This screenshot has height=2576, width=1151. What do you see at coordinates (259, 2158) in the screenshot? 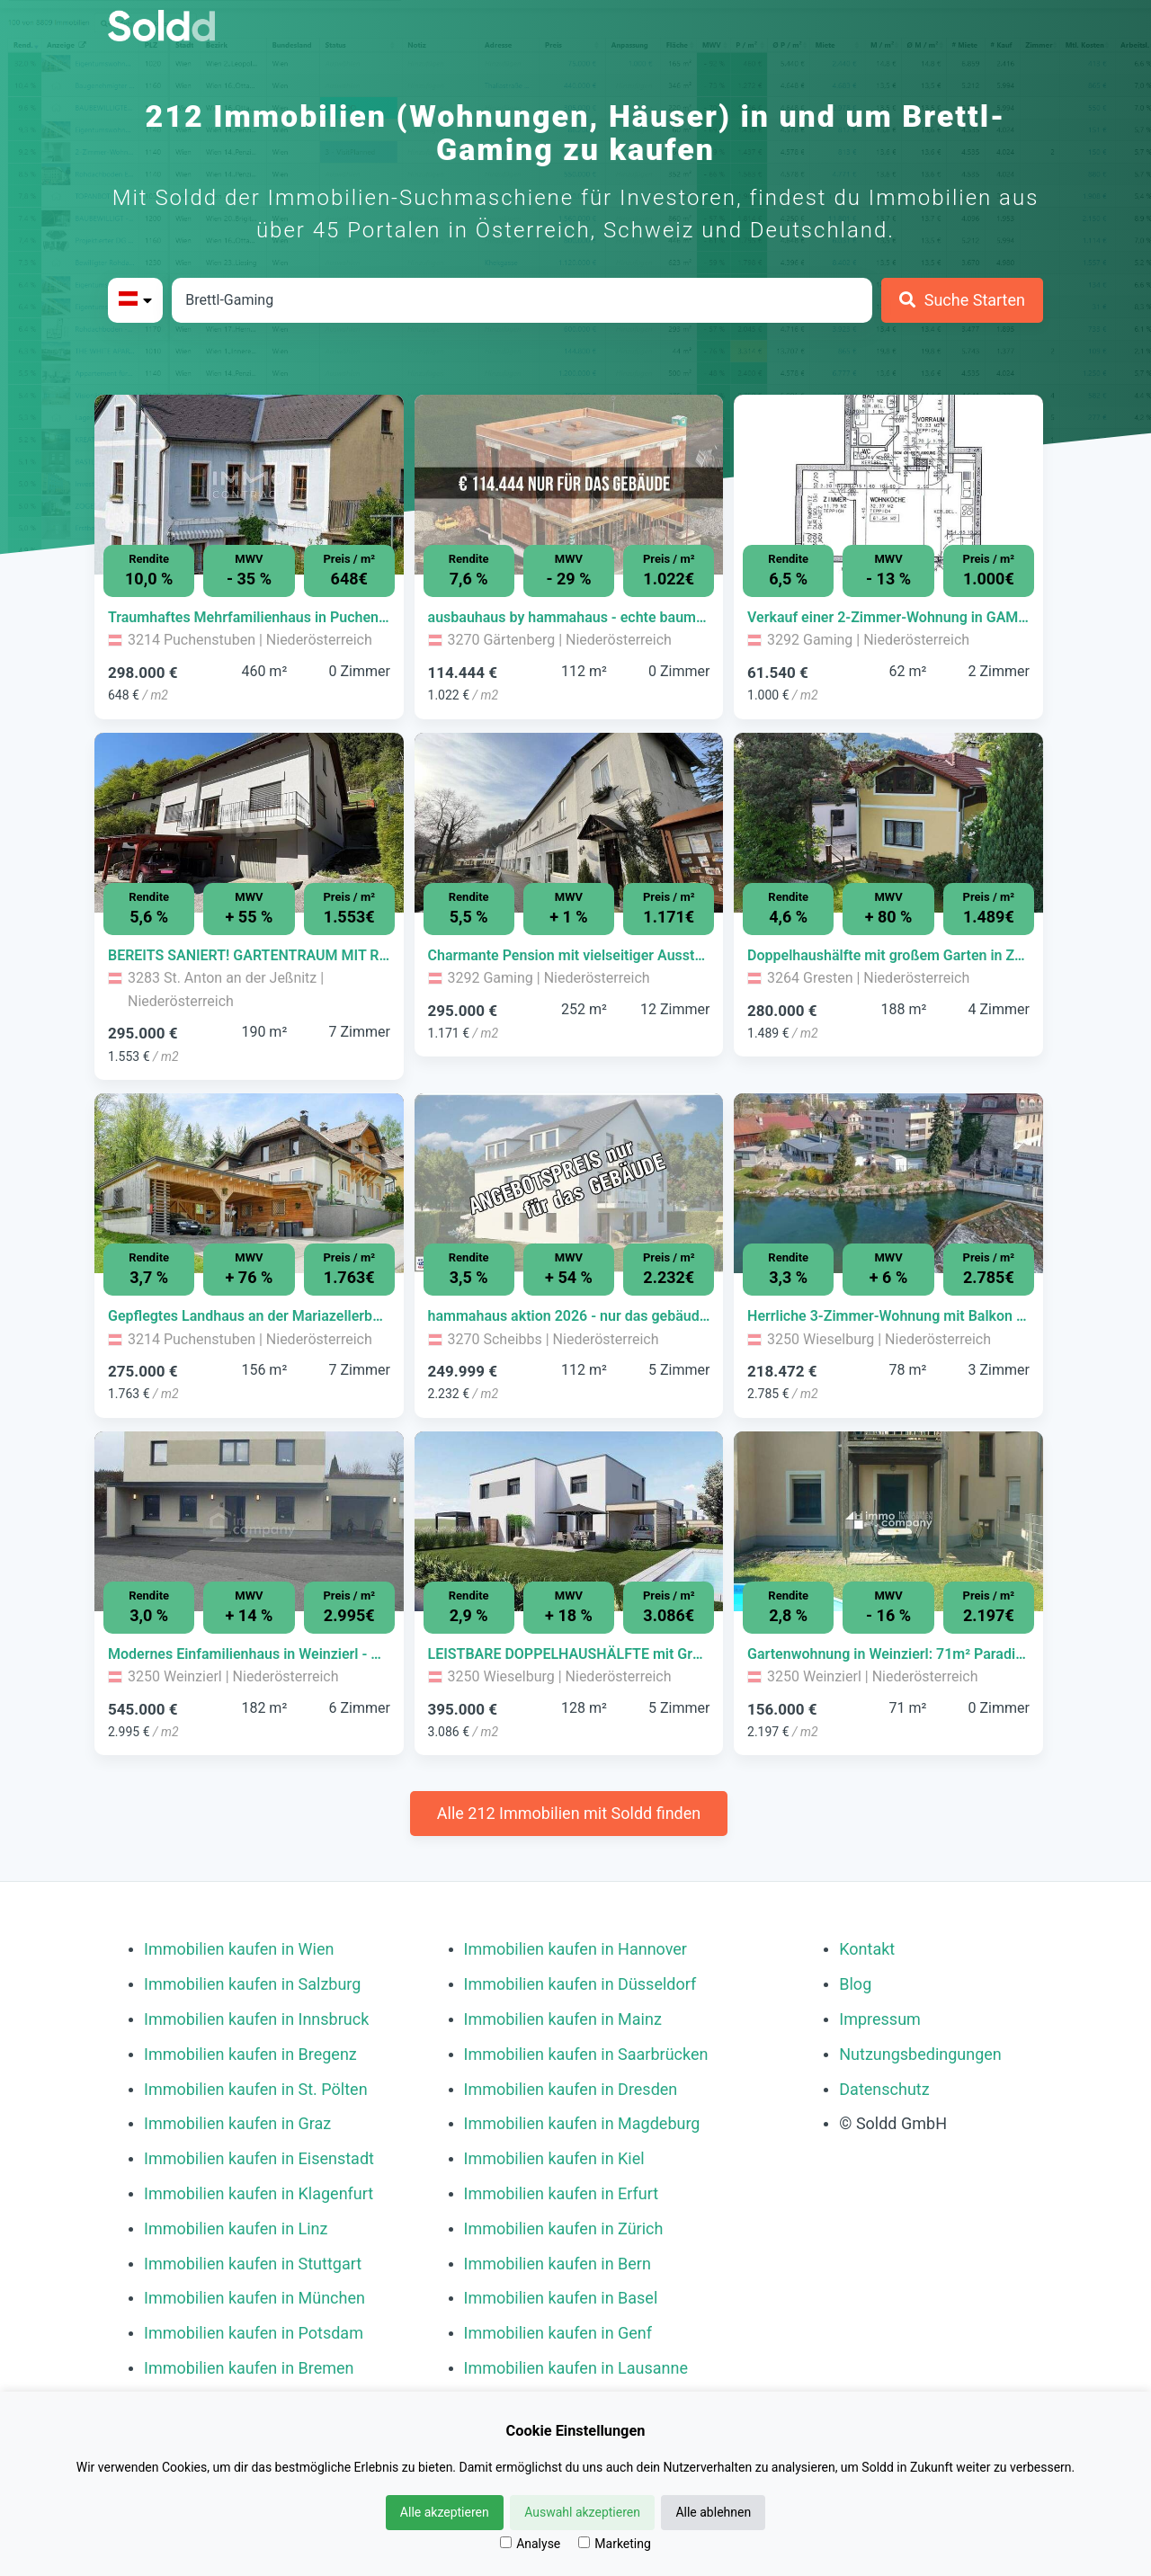
I see `Immobilien kaufen in Eisenstadt` at bounding box center [259, 2158].